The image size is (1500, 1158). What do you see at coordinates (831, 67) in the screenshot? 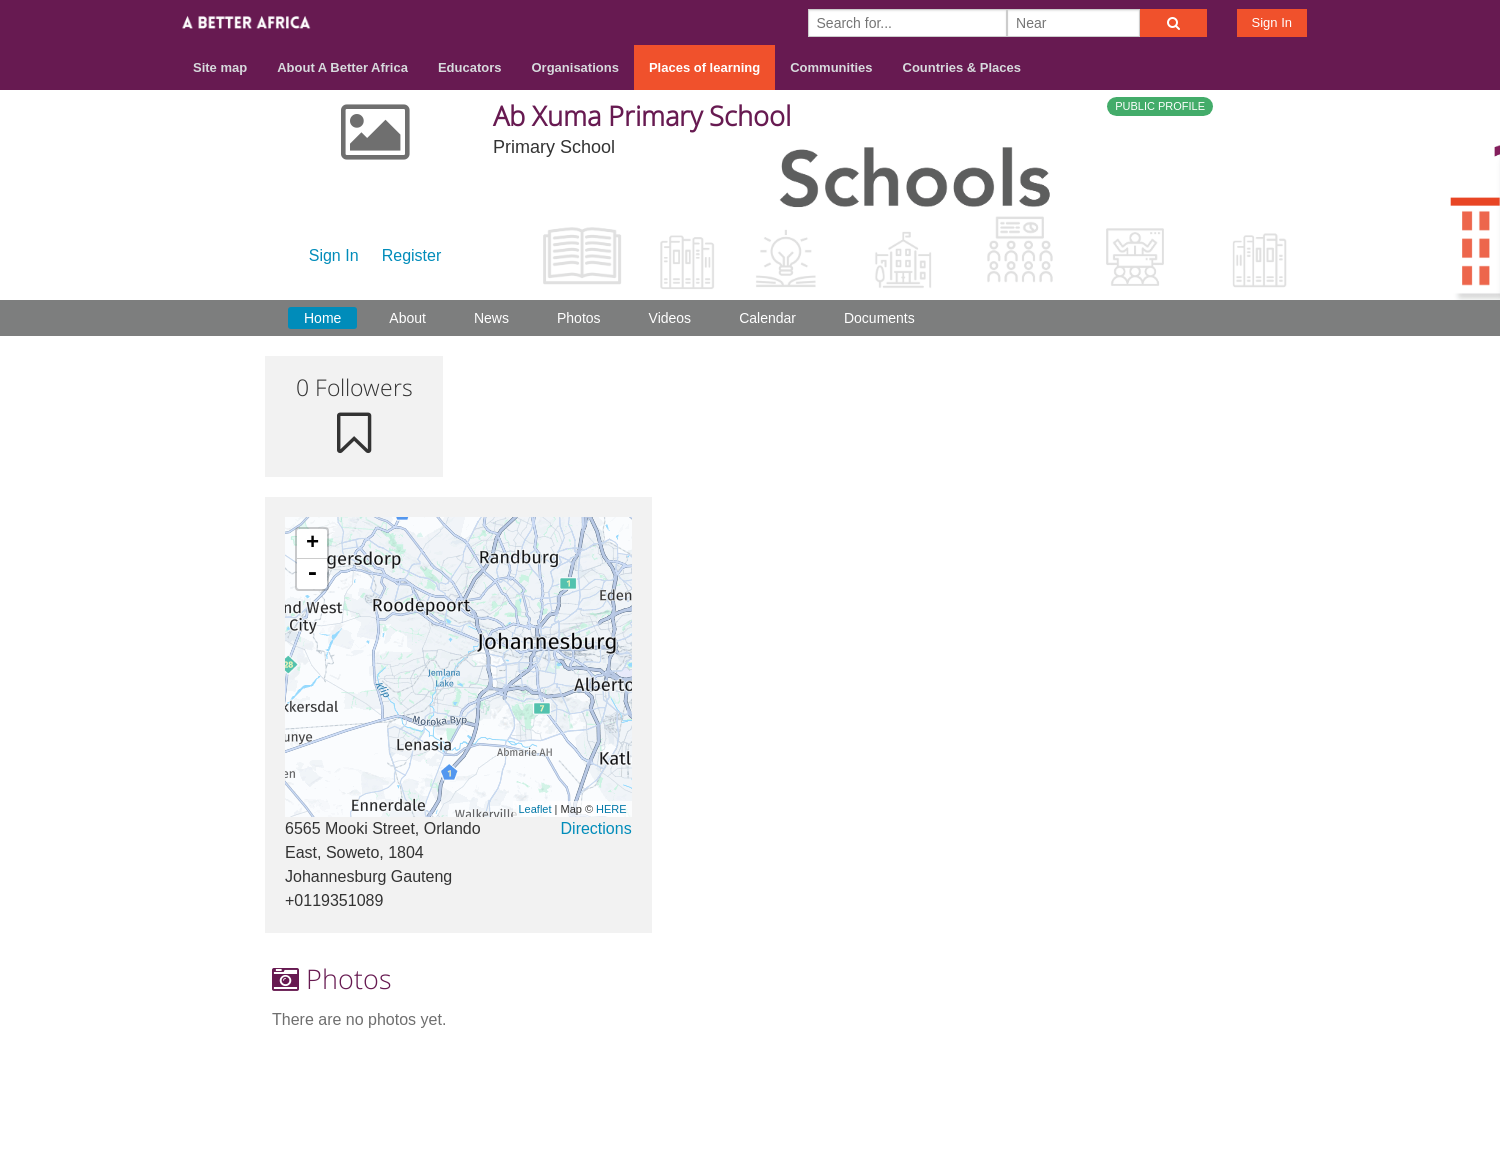
I see `Communities` at bounding box center [831, 67].